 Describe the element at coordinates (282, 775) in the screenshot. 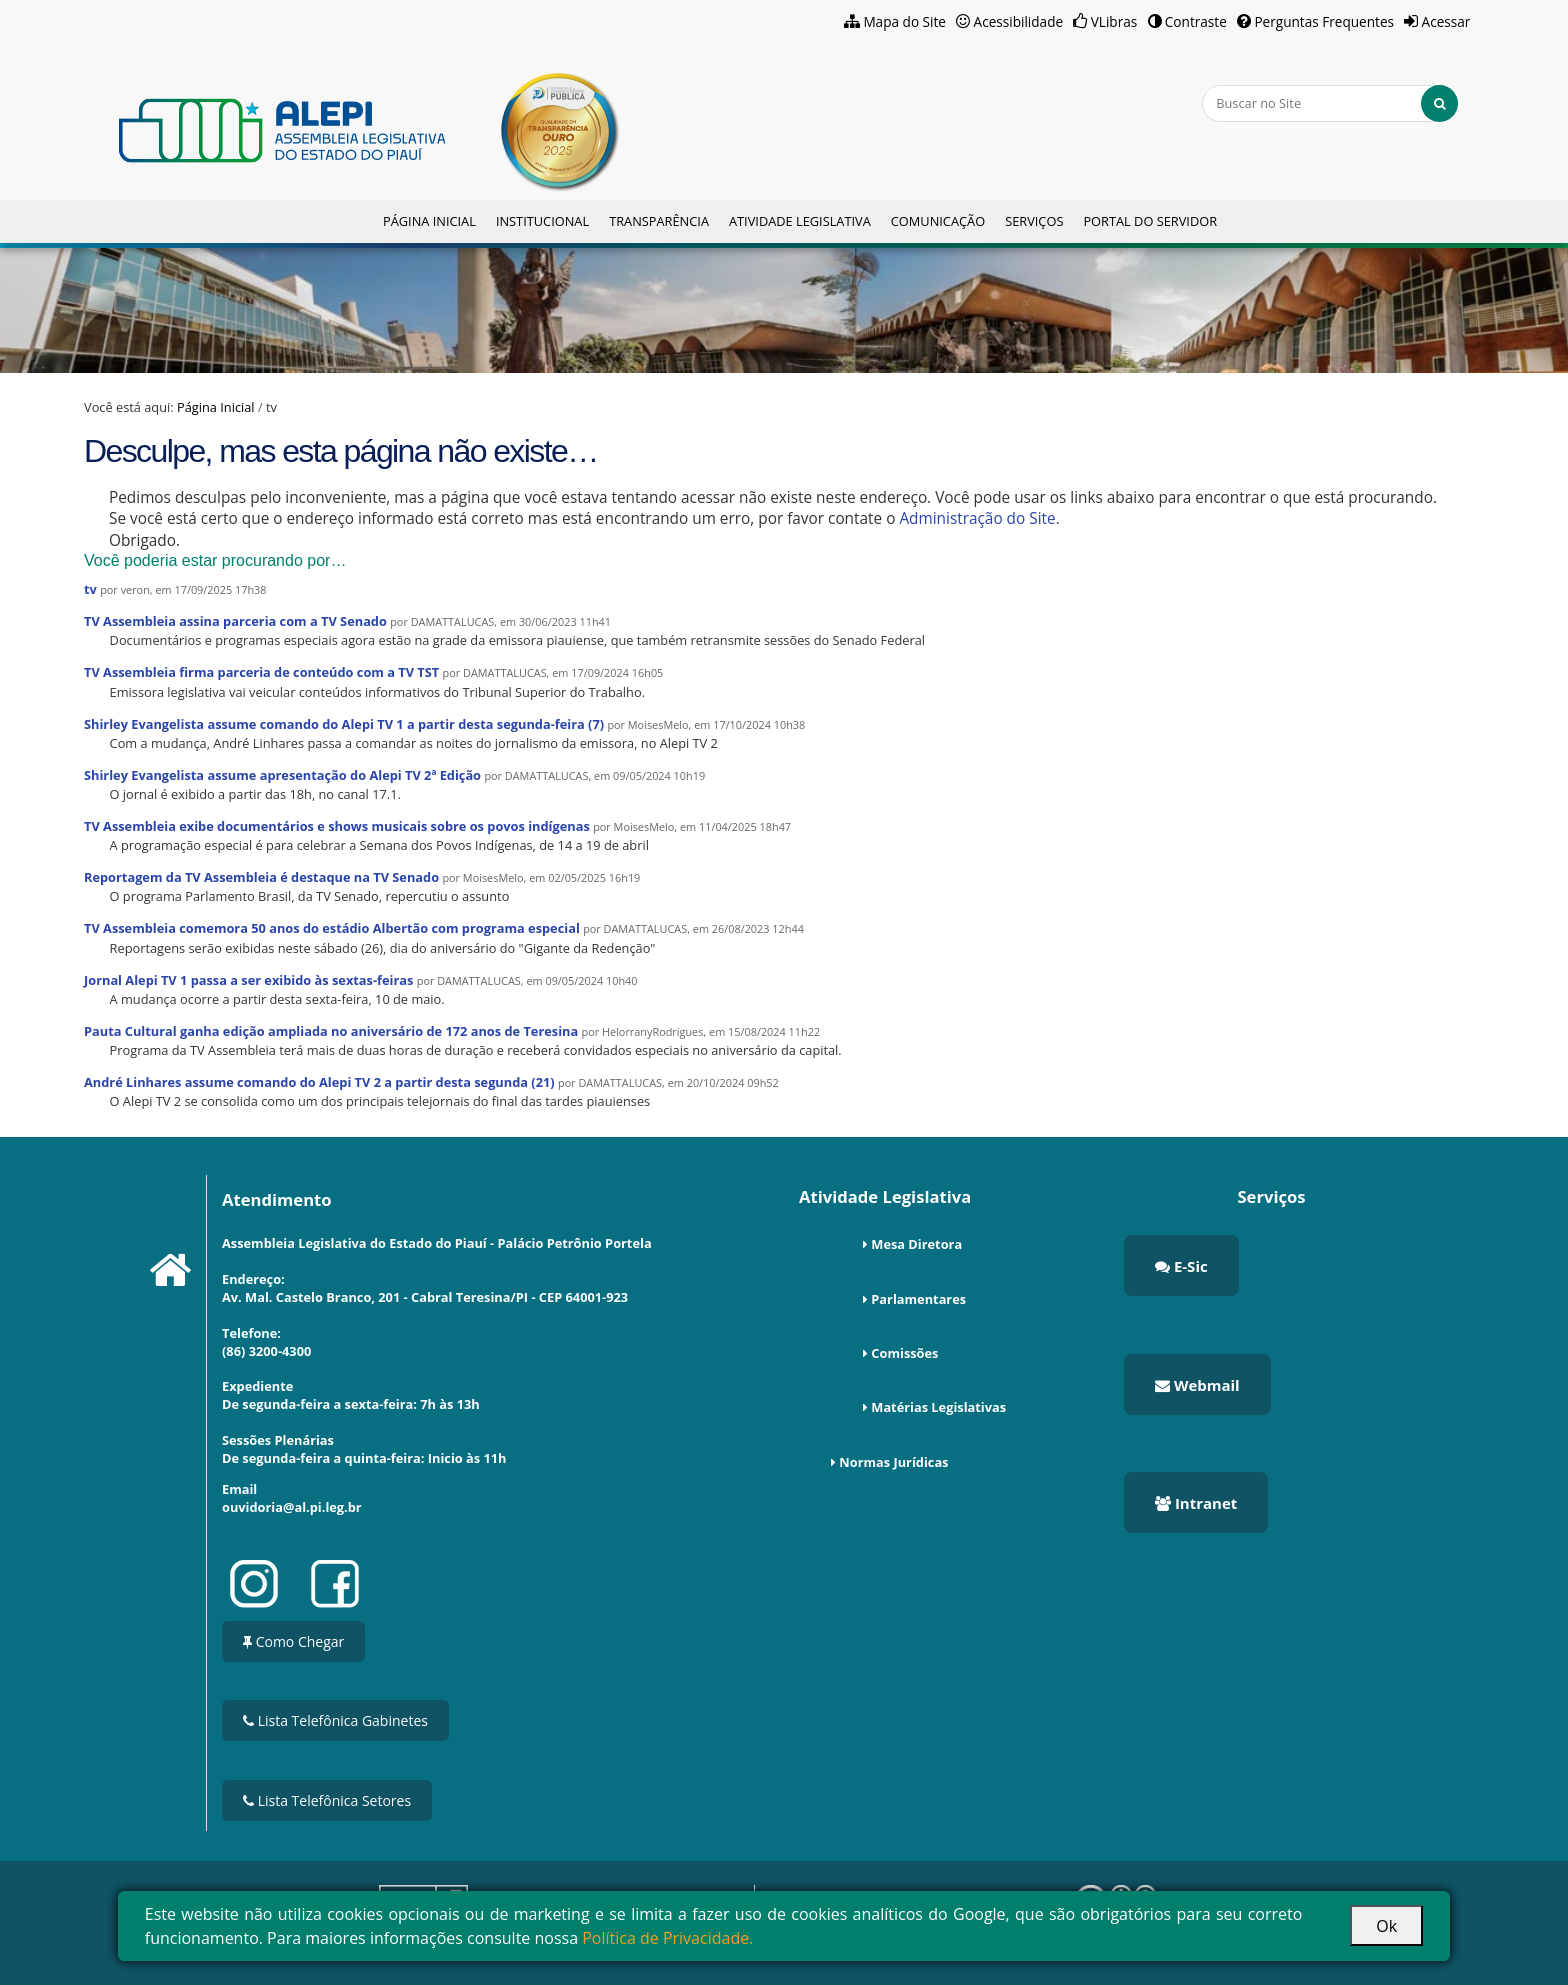

I see `Shirley Evangelista assume apresentação do Alepi TV 2ª Edição` at that location.